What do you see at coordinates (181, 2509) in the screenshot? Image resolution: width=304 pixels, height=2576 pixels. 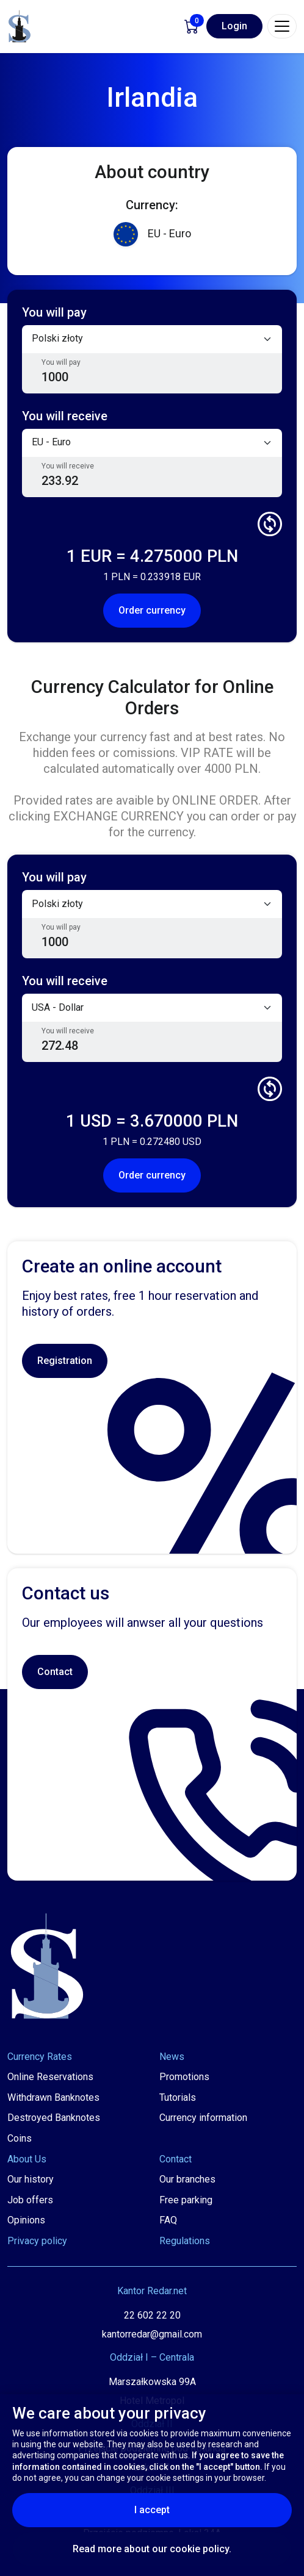 I see `I accept` at bounding box center [181, 2509].